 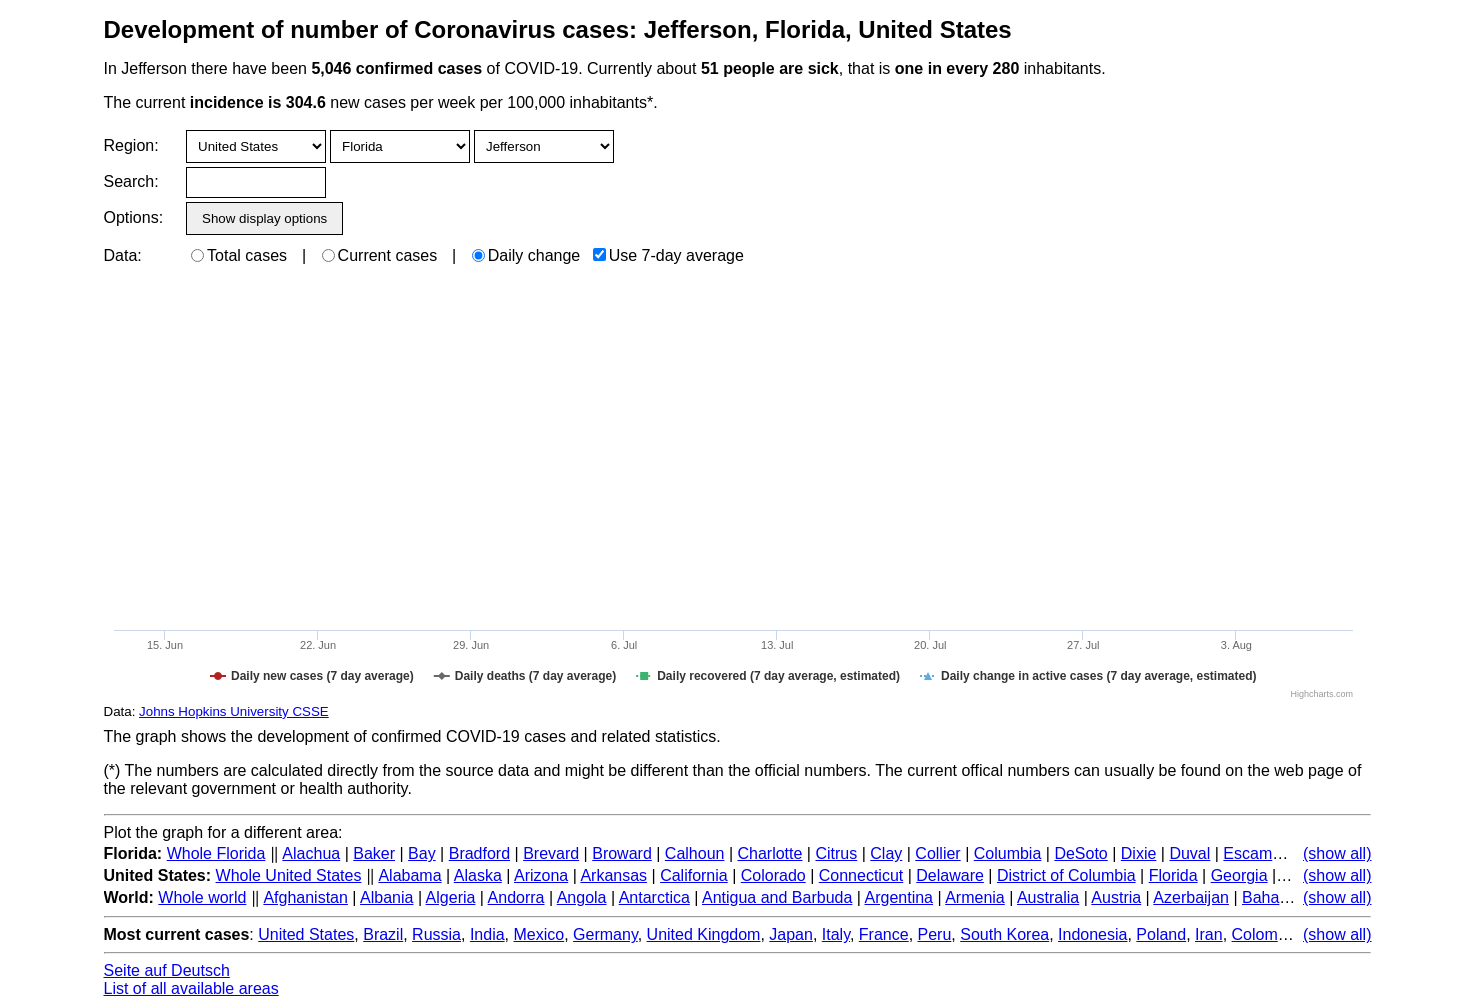 What do you see at coordinates (1191, 897) in the screenshot?
I see `Azerbaijan` at bounding box center [1191, 897].